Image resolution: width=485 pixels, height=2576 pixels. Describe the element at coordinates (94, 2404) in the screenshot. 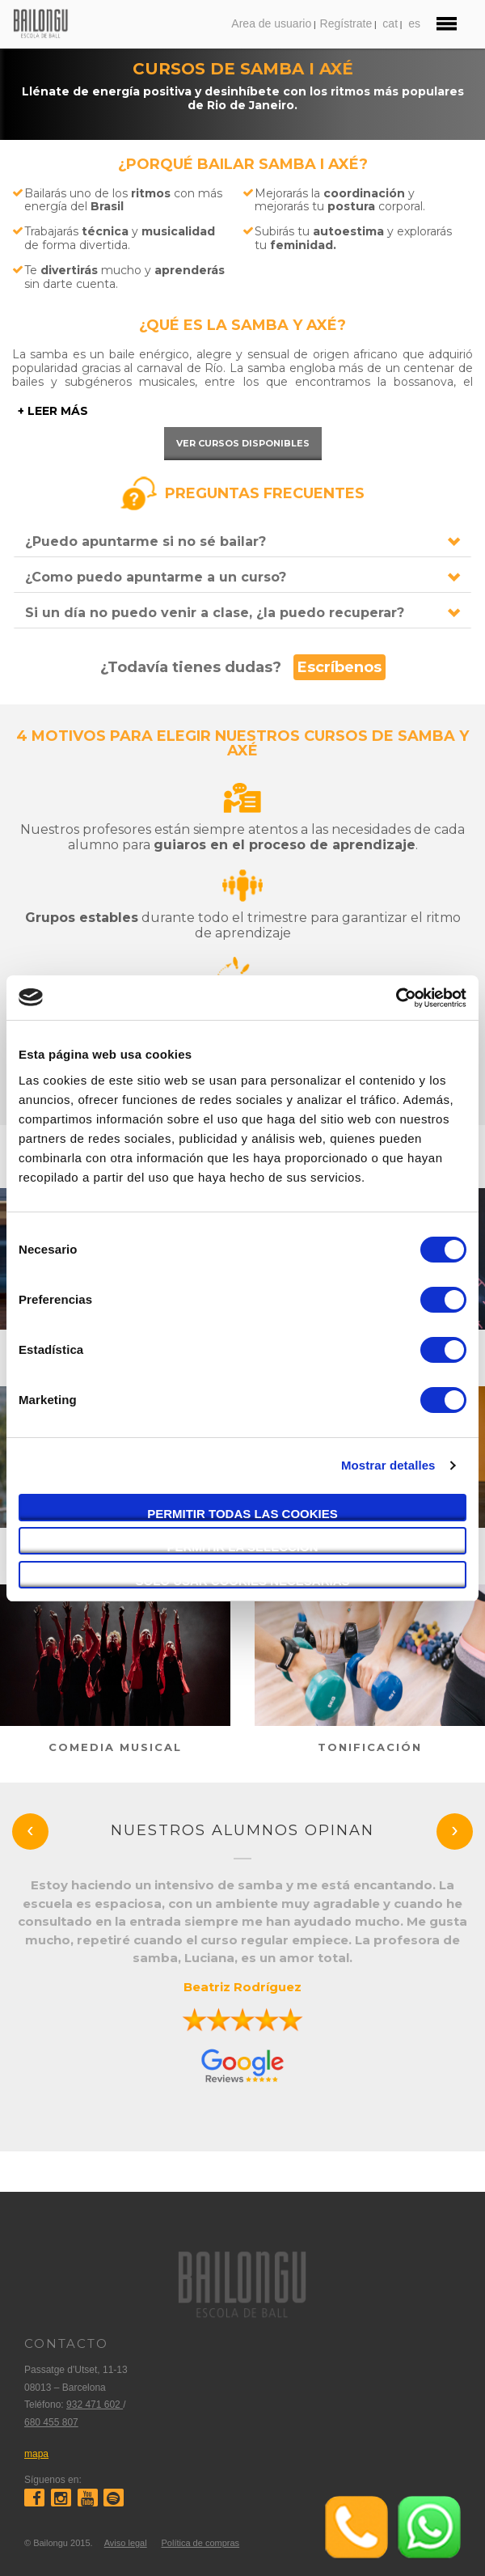

I see `932 471 602` at that location.